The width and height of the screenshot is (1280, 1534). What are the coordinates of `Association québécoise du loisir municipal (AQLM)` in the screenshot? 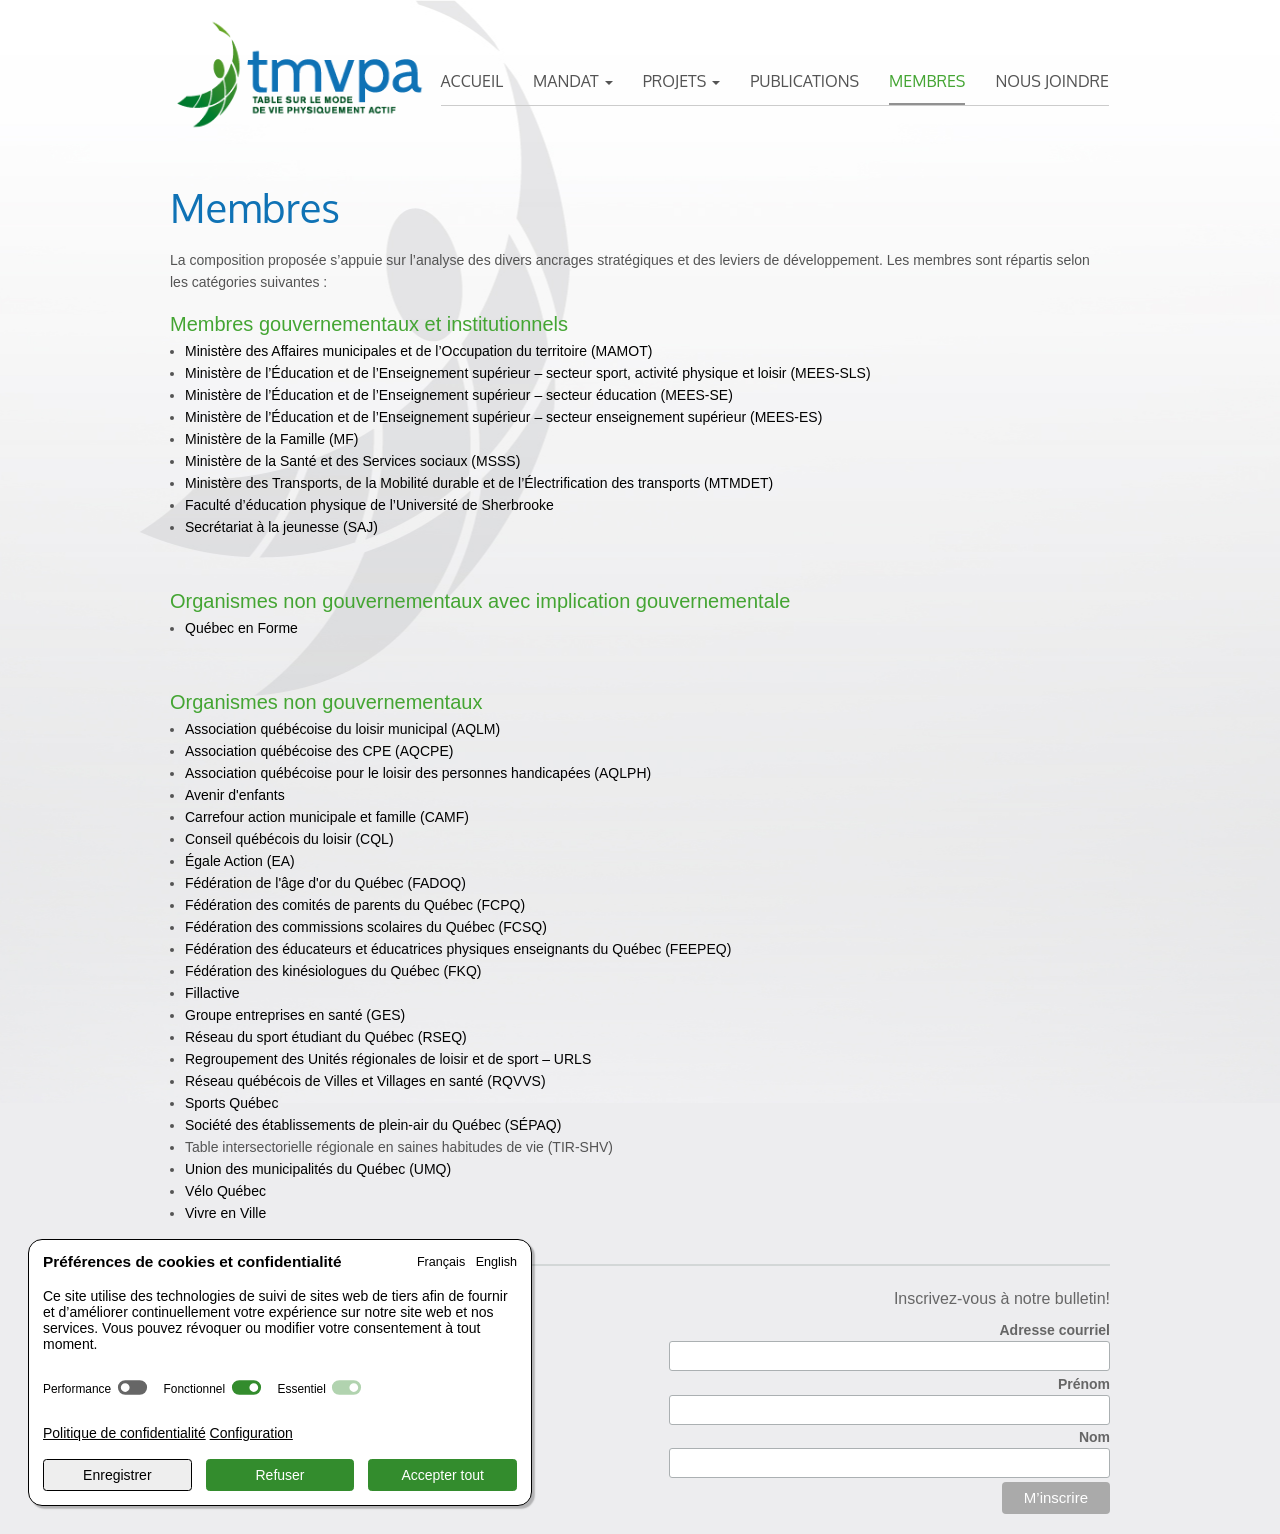 It's located at (342, 729).